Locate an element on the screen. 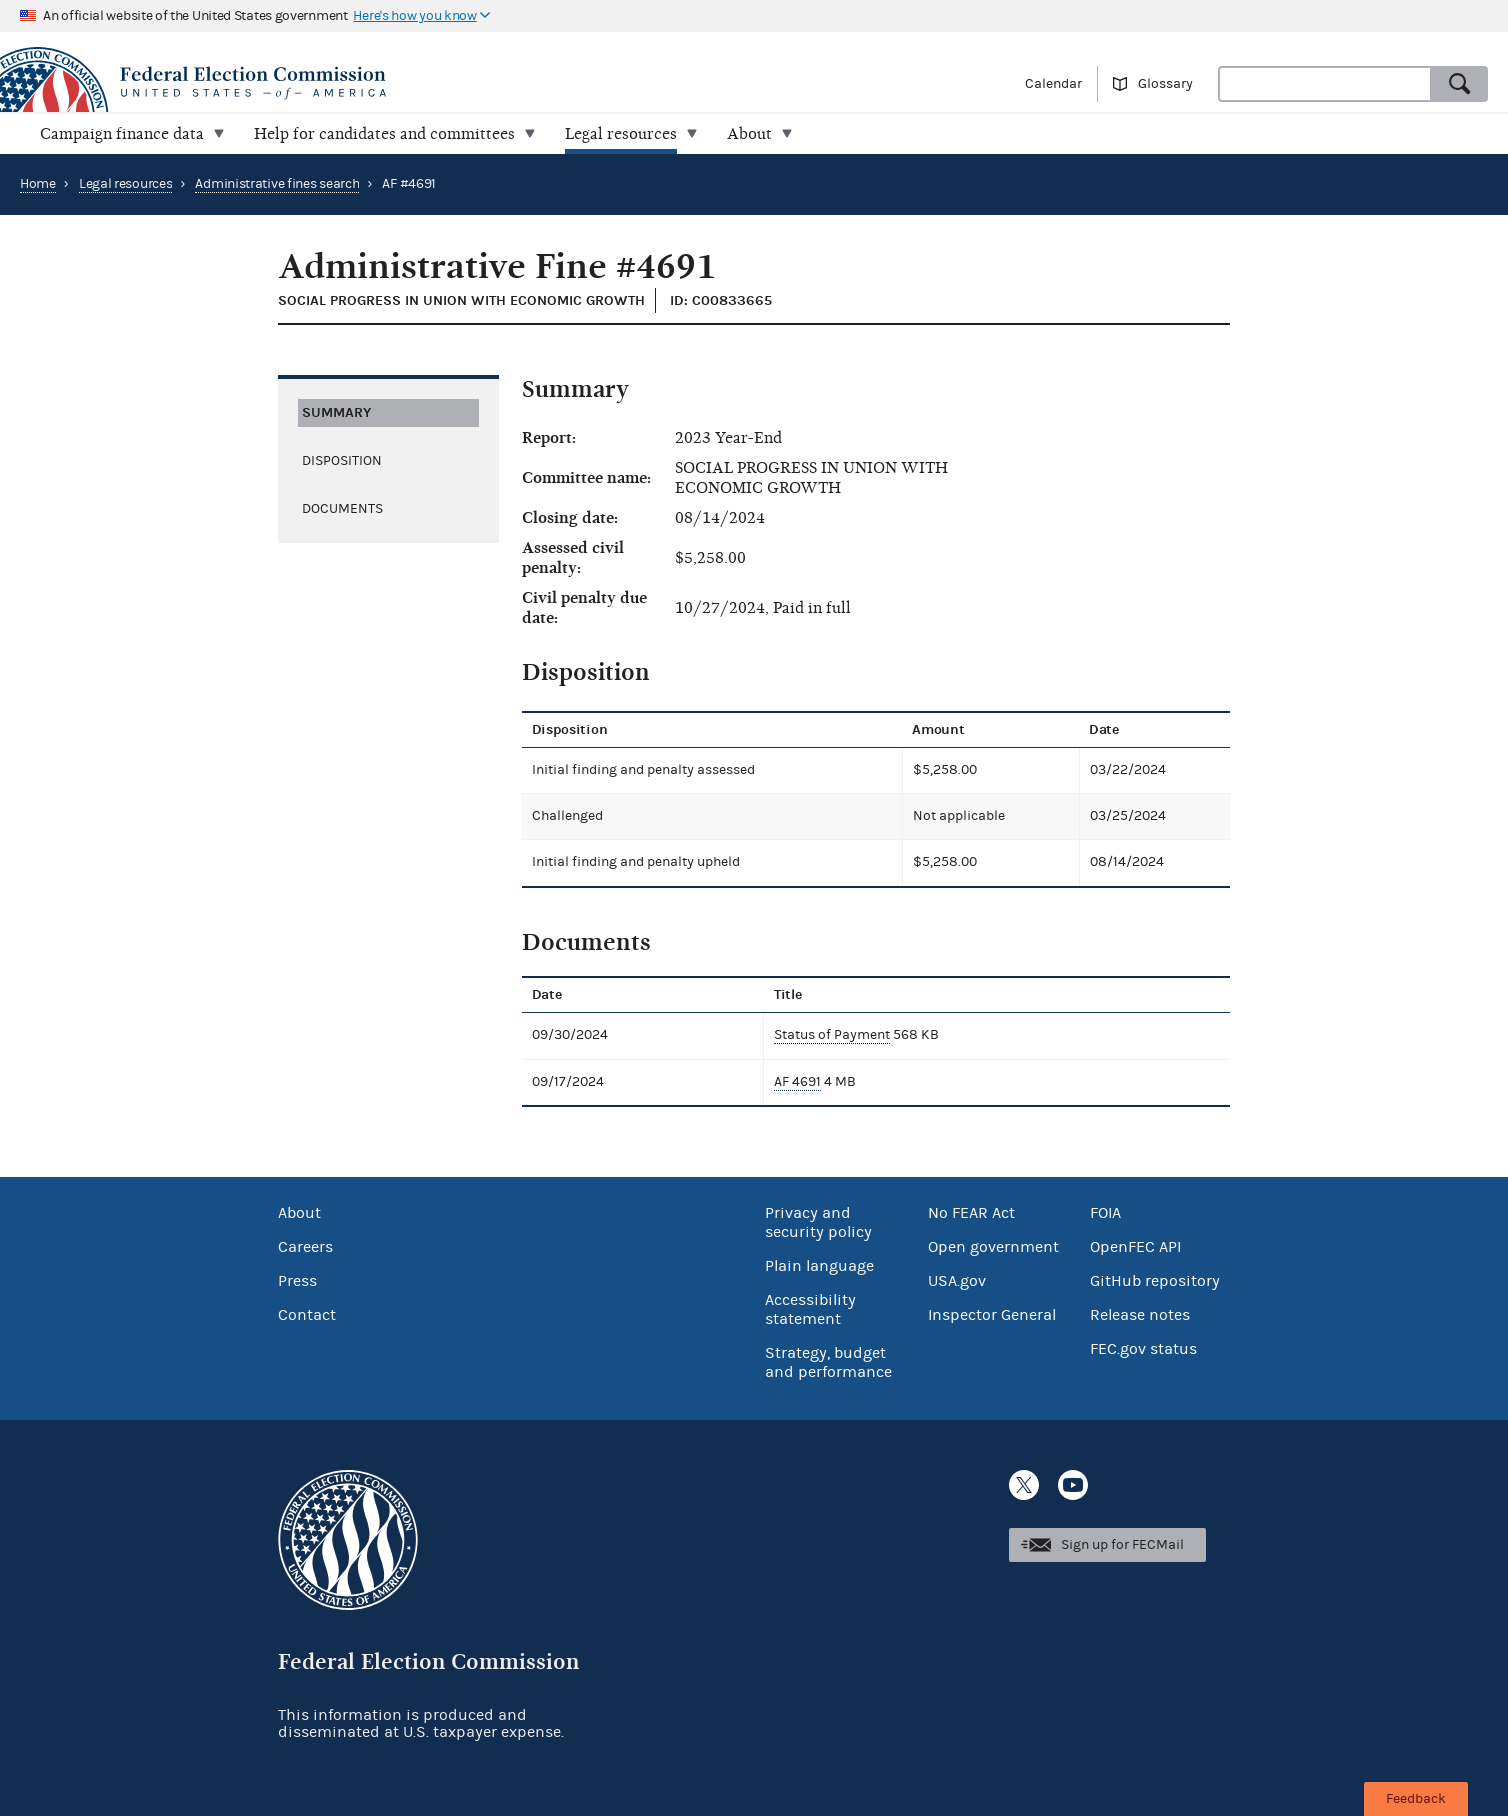 This screenshot has width=1508, height=1816. No FEAR Act is located at coordinates (971, 1213).